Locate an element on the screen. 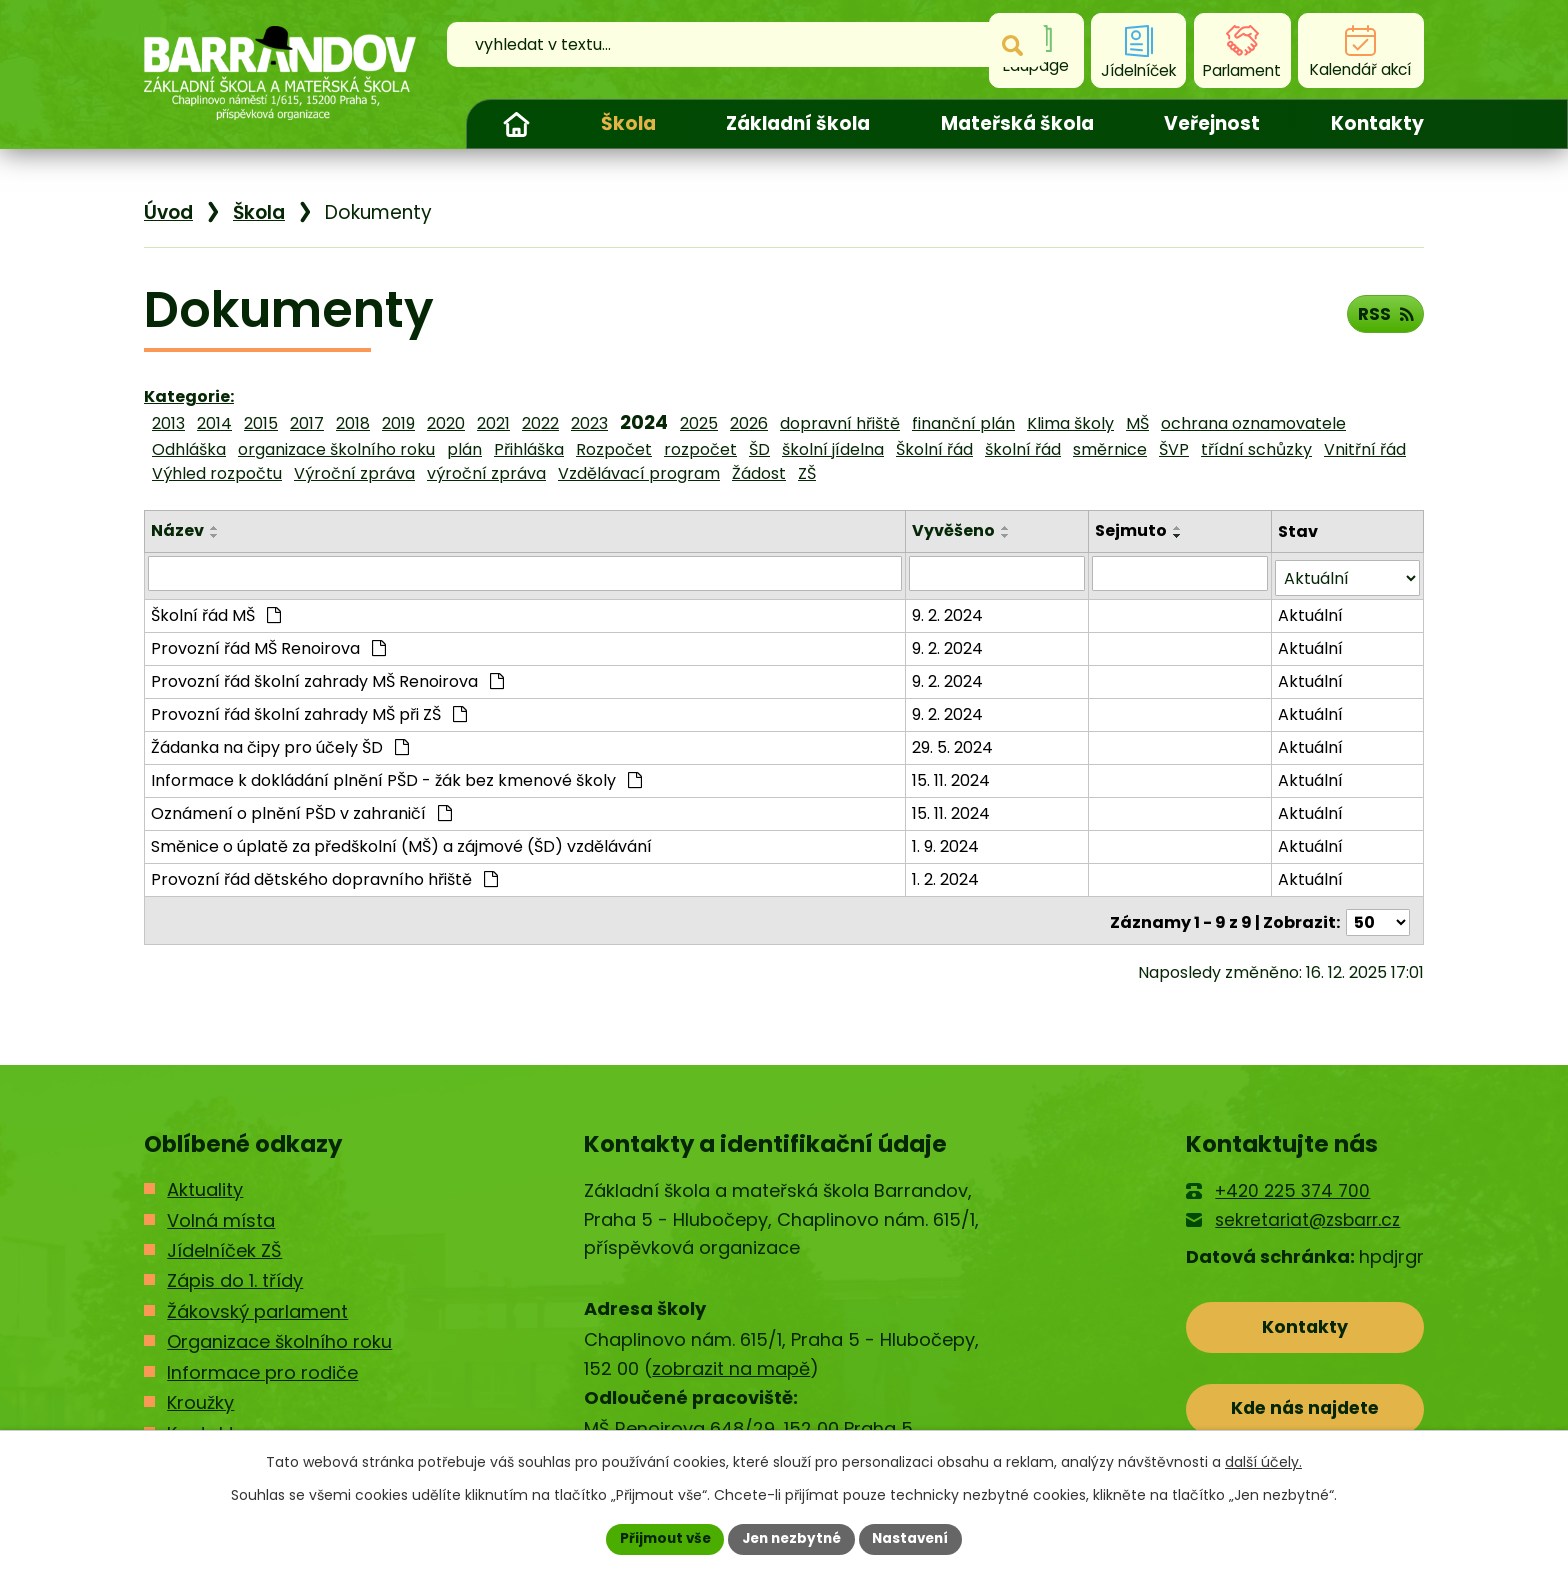  2023 is located at coordinates (589, 423).